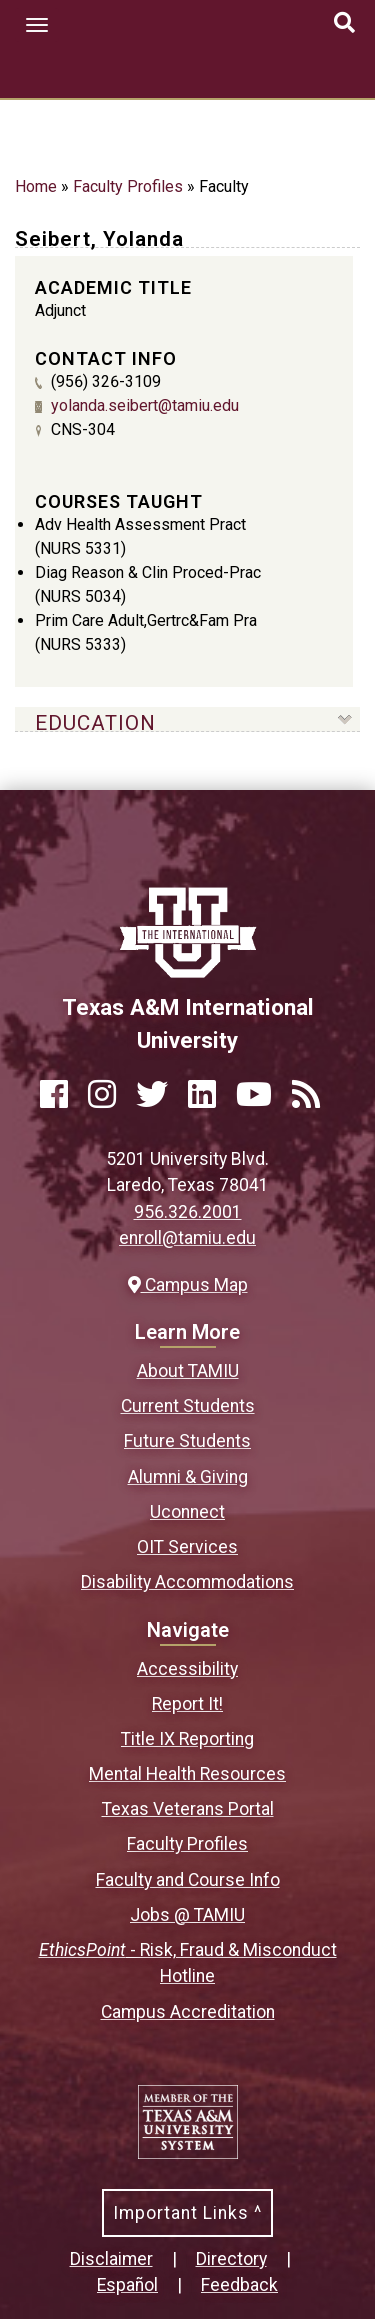 The width and height of the screenshot is (375, 2319). Describe the element at coordinates (188, 1477) in the screenshot. I see `Alumni & Giving` at that location.